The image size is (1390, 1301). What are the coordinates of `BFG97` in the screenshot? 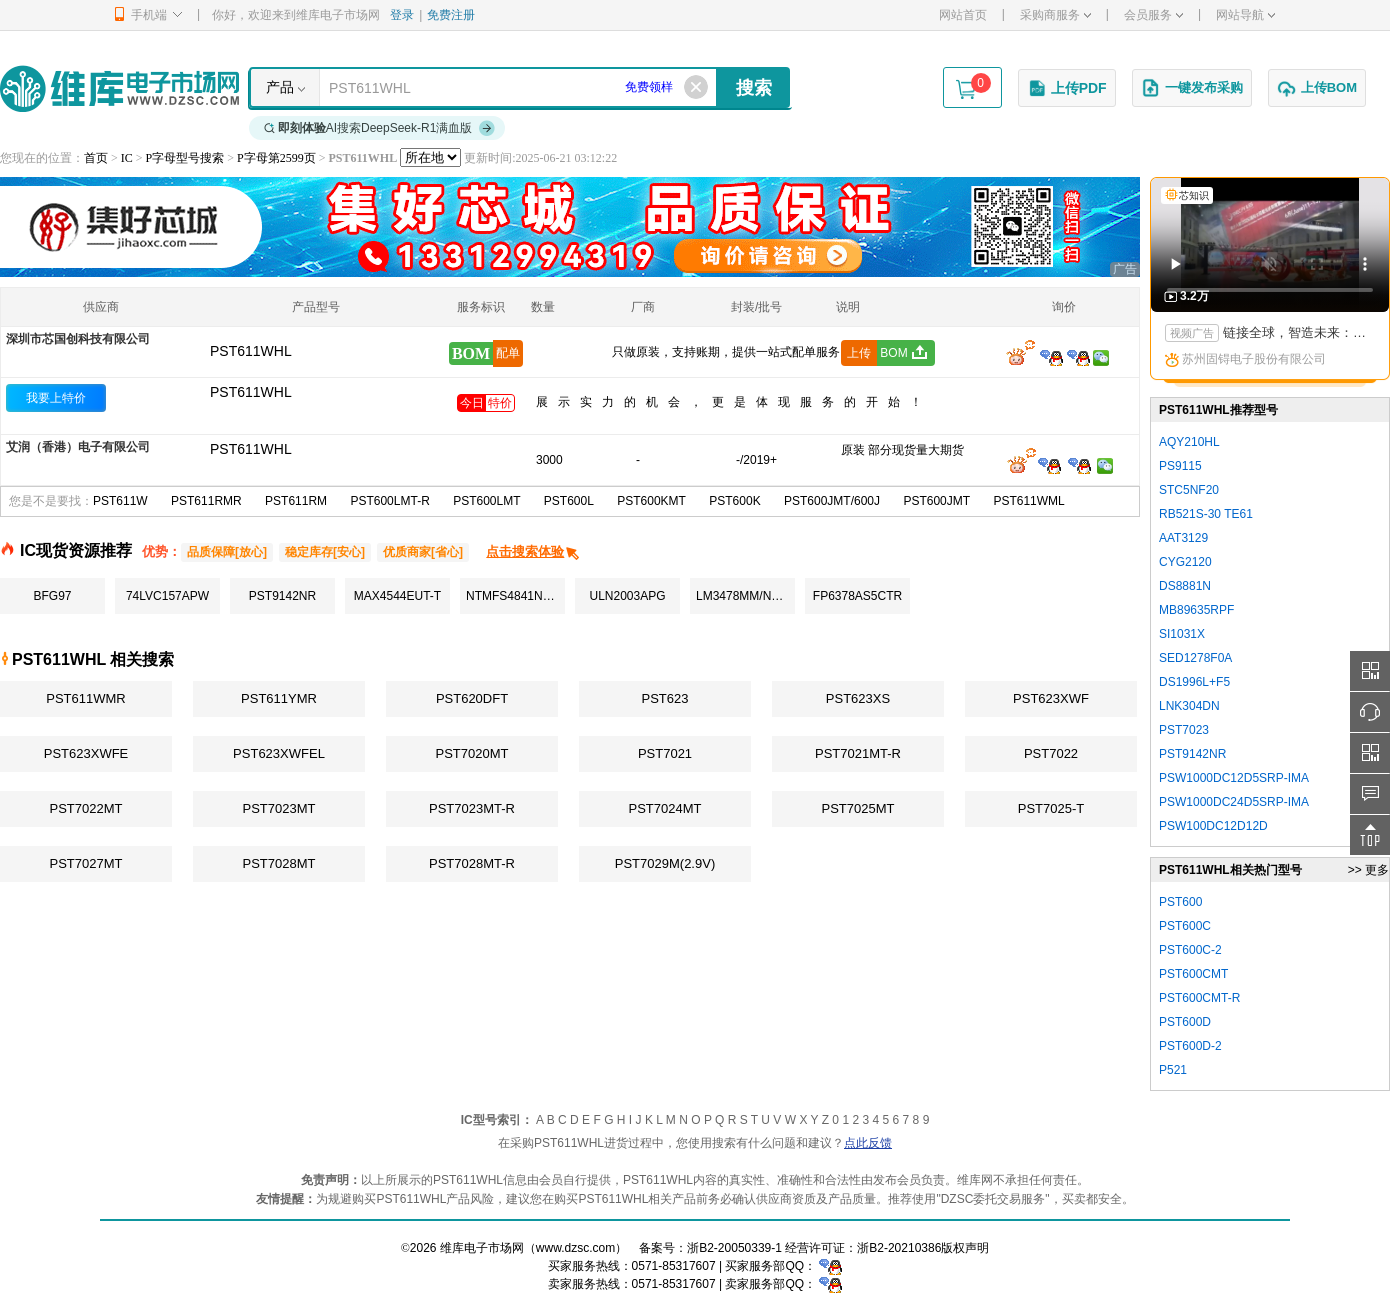 It's located at (52, 596).